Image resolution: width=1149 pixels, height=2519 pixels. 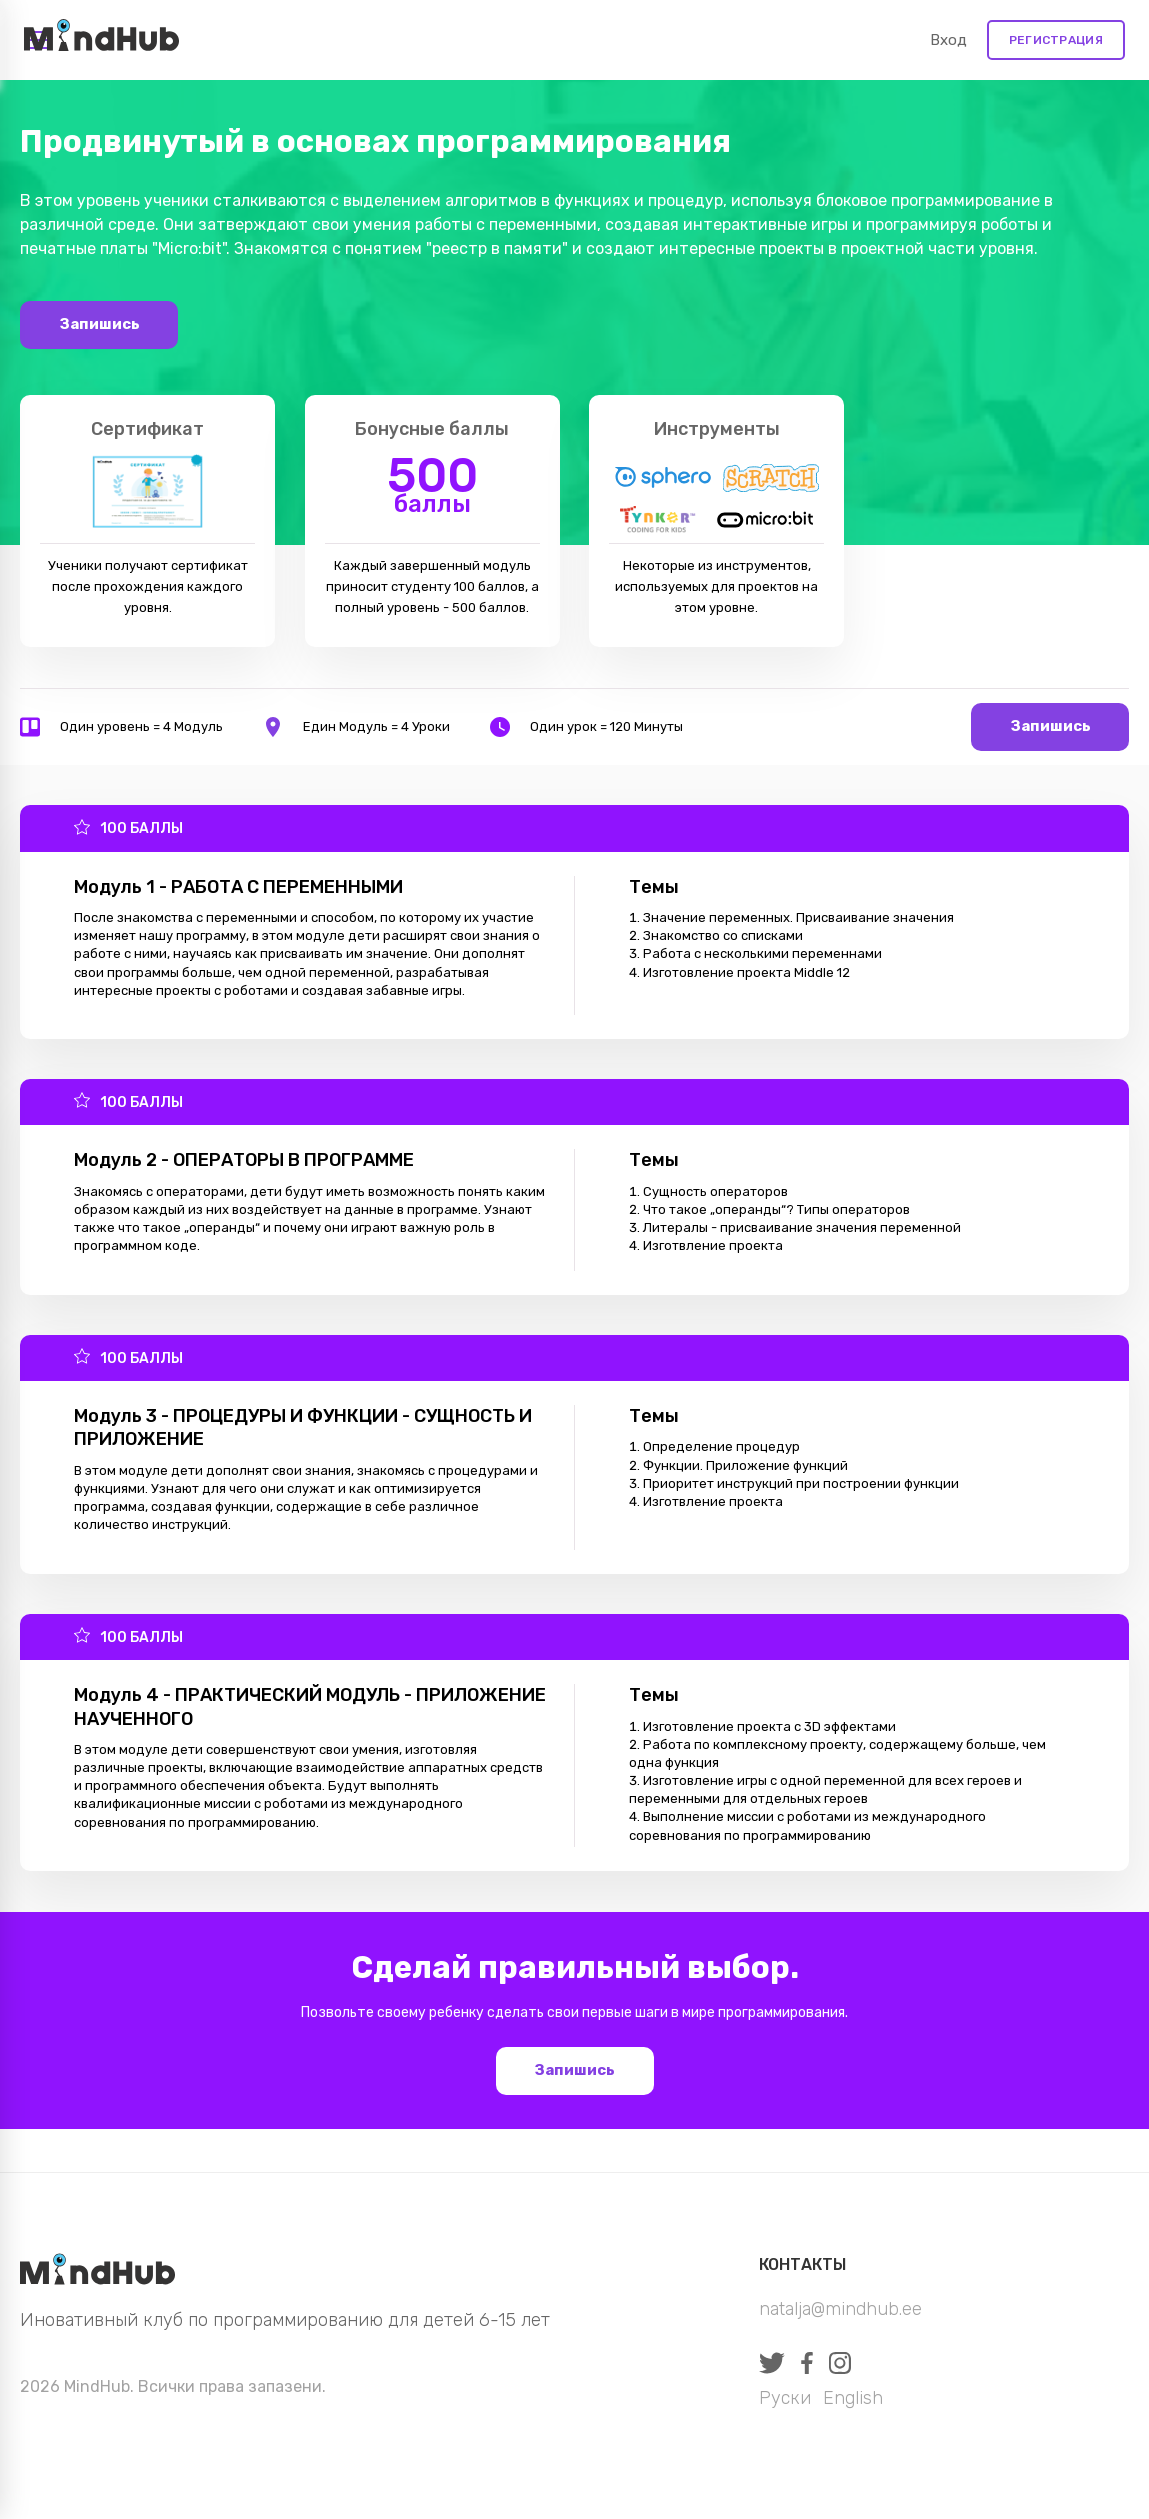 I want to click on natalja@mindhub.ee, so click(x=840, y=2309).